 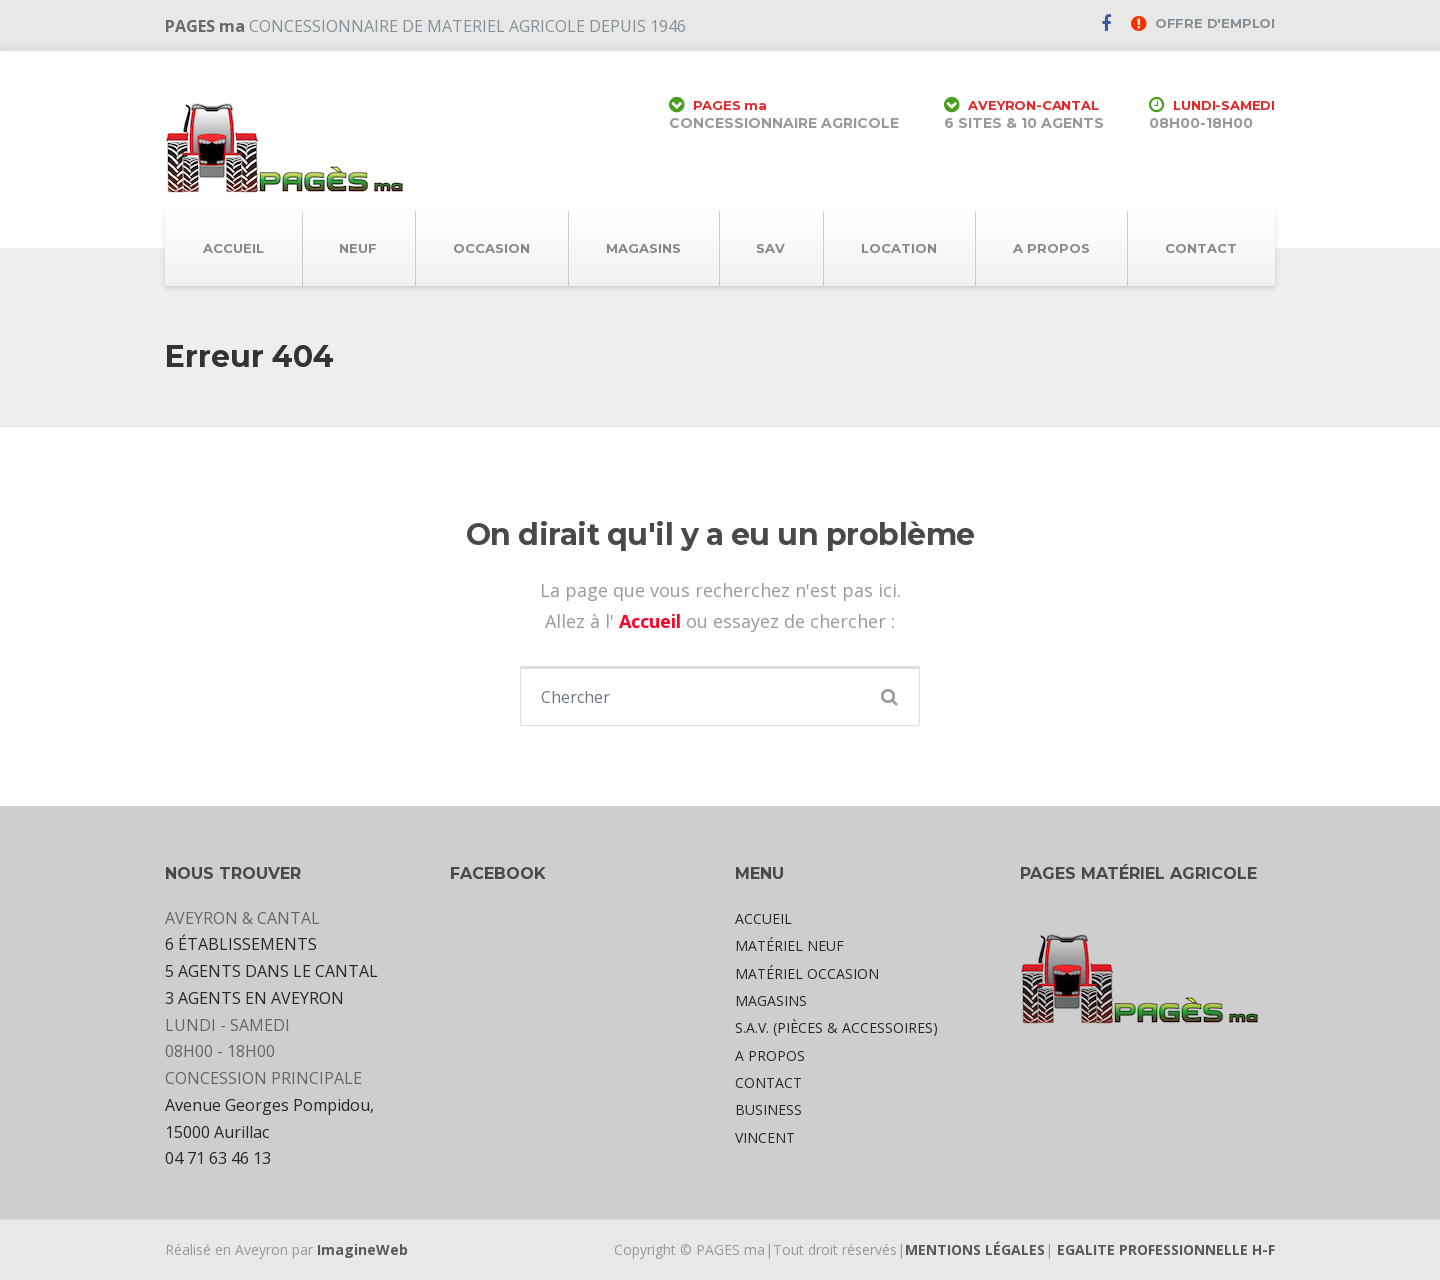 What do you see at coordinates (1201, 248) in the screenshot?
I see `CONTACT` at bounding box center [1201, 248].